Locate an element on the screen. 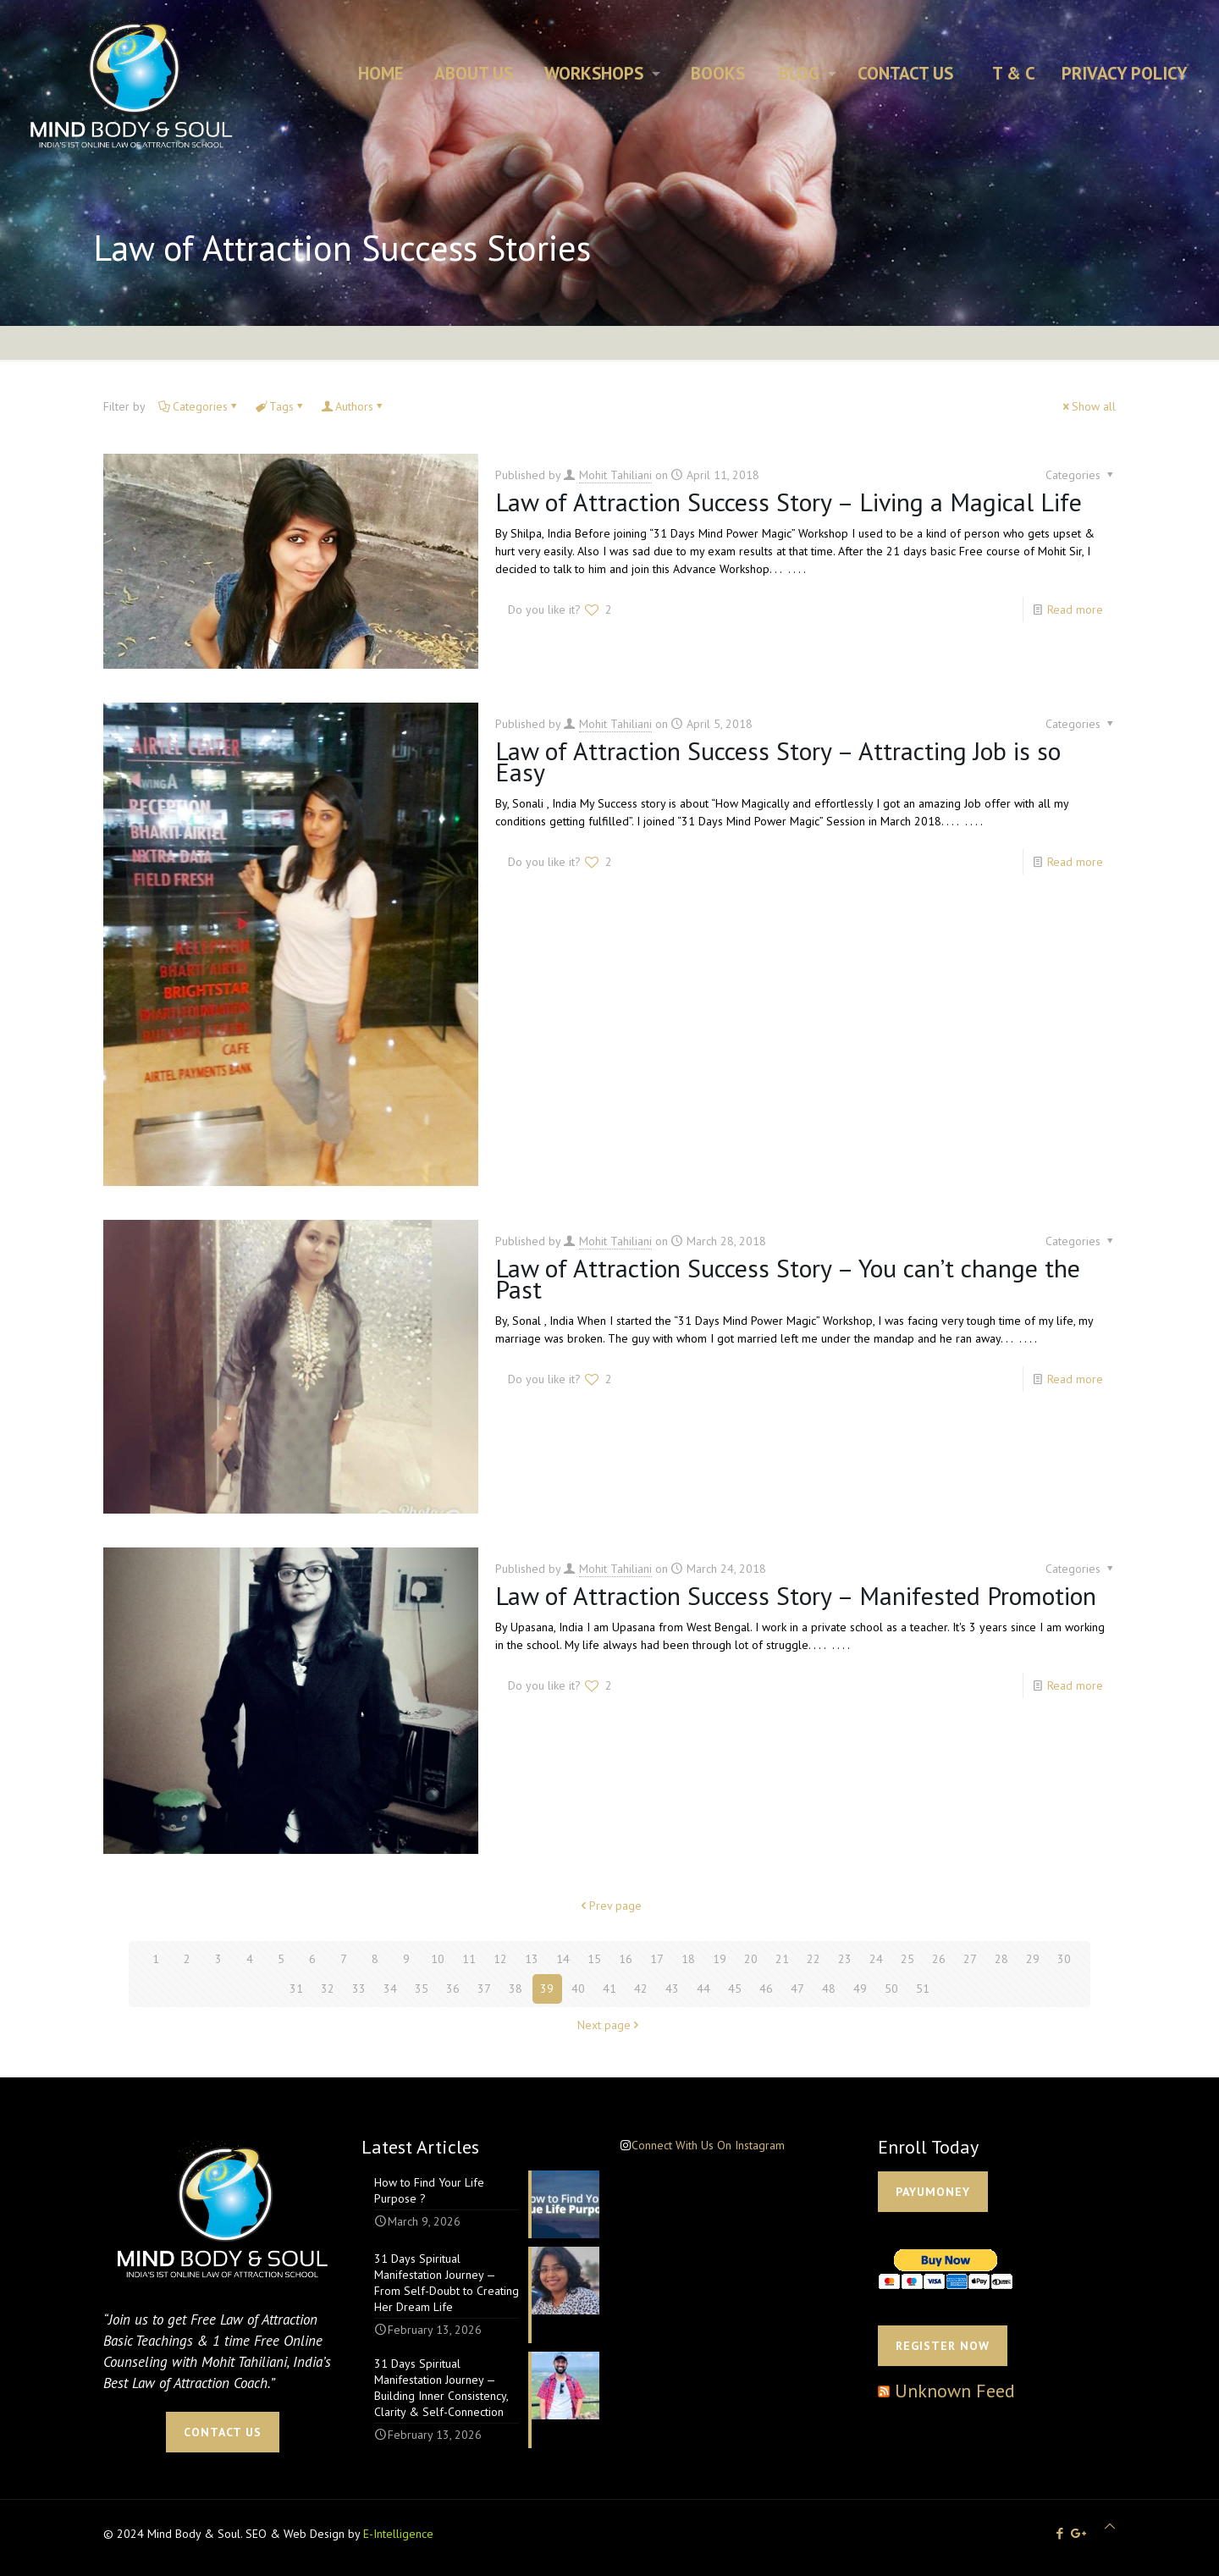 The image size is (1219, 2576). 34 is located at coordinates (390, 1988).